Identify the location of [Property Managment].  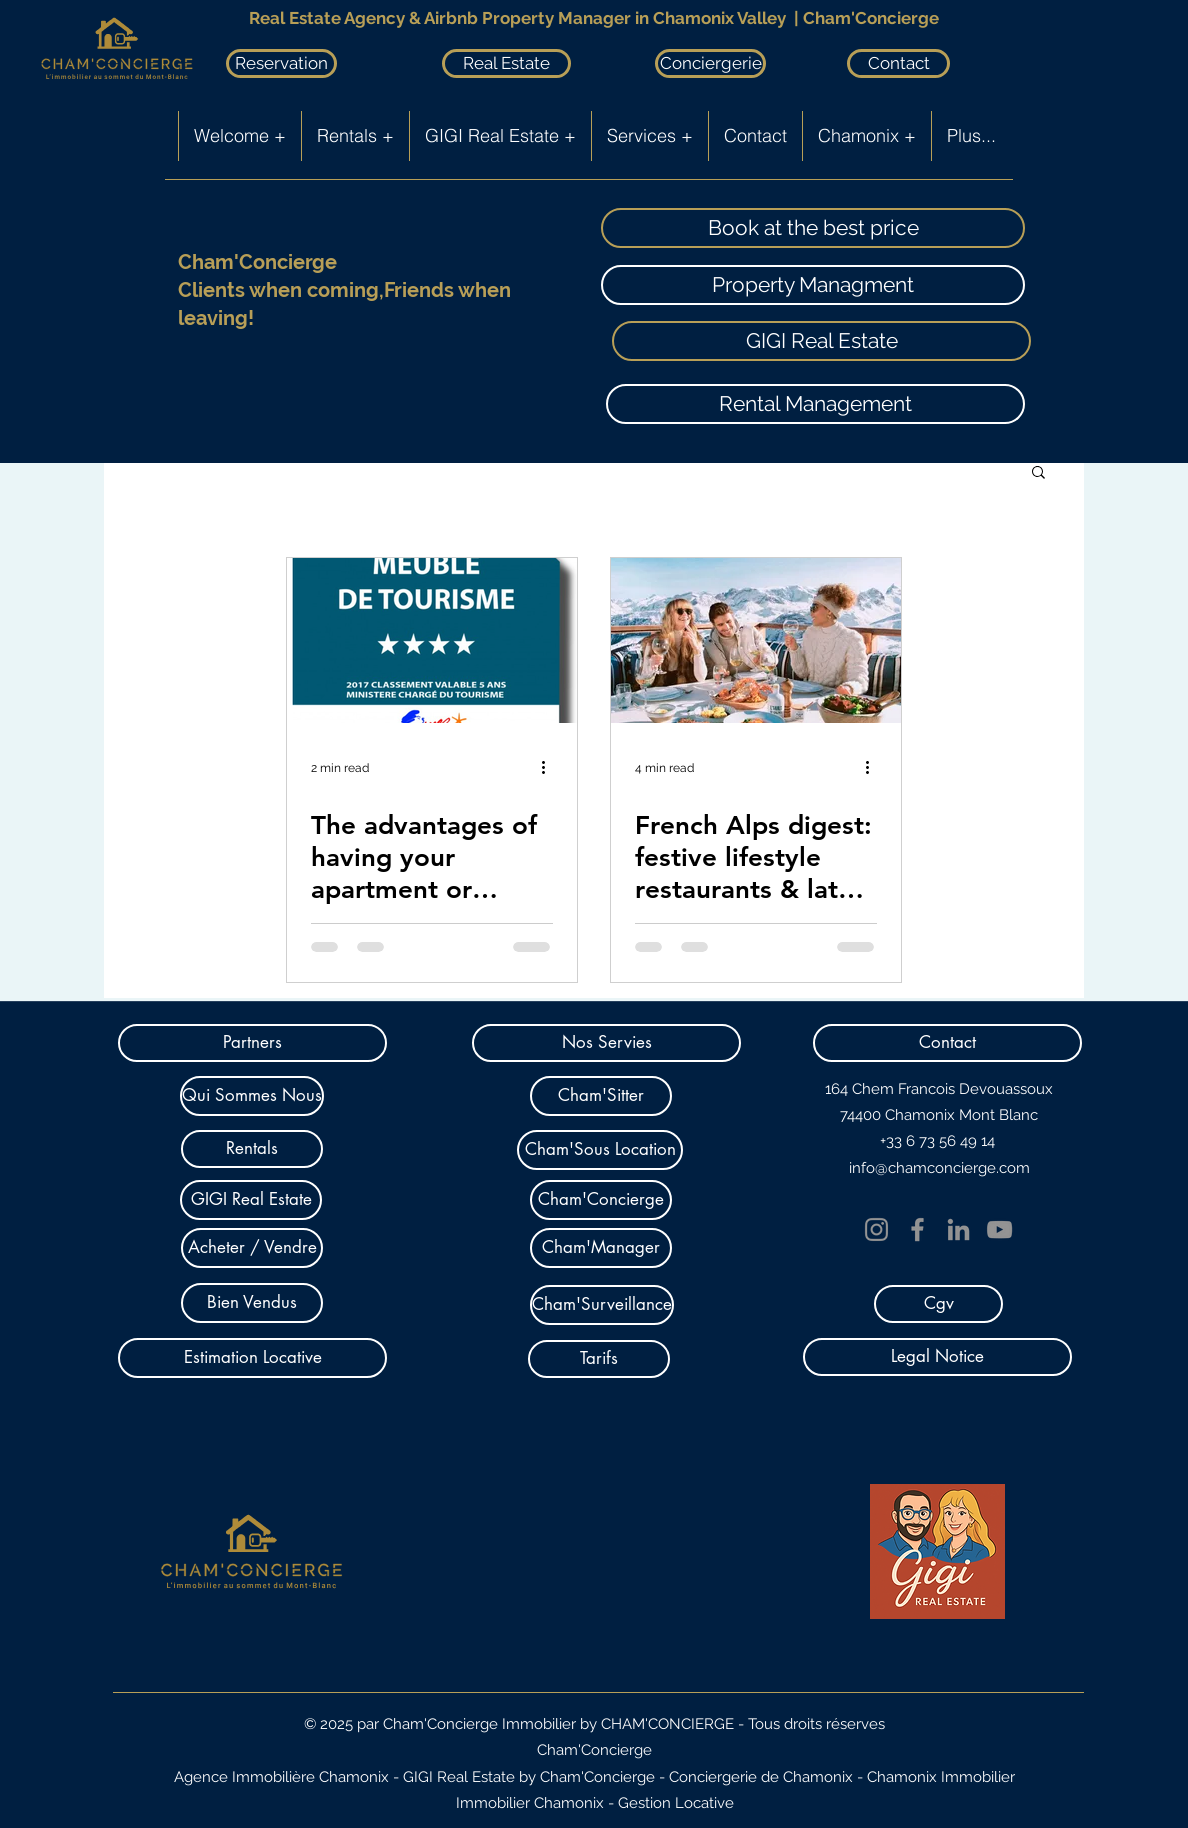
(813, 285).